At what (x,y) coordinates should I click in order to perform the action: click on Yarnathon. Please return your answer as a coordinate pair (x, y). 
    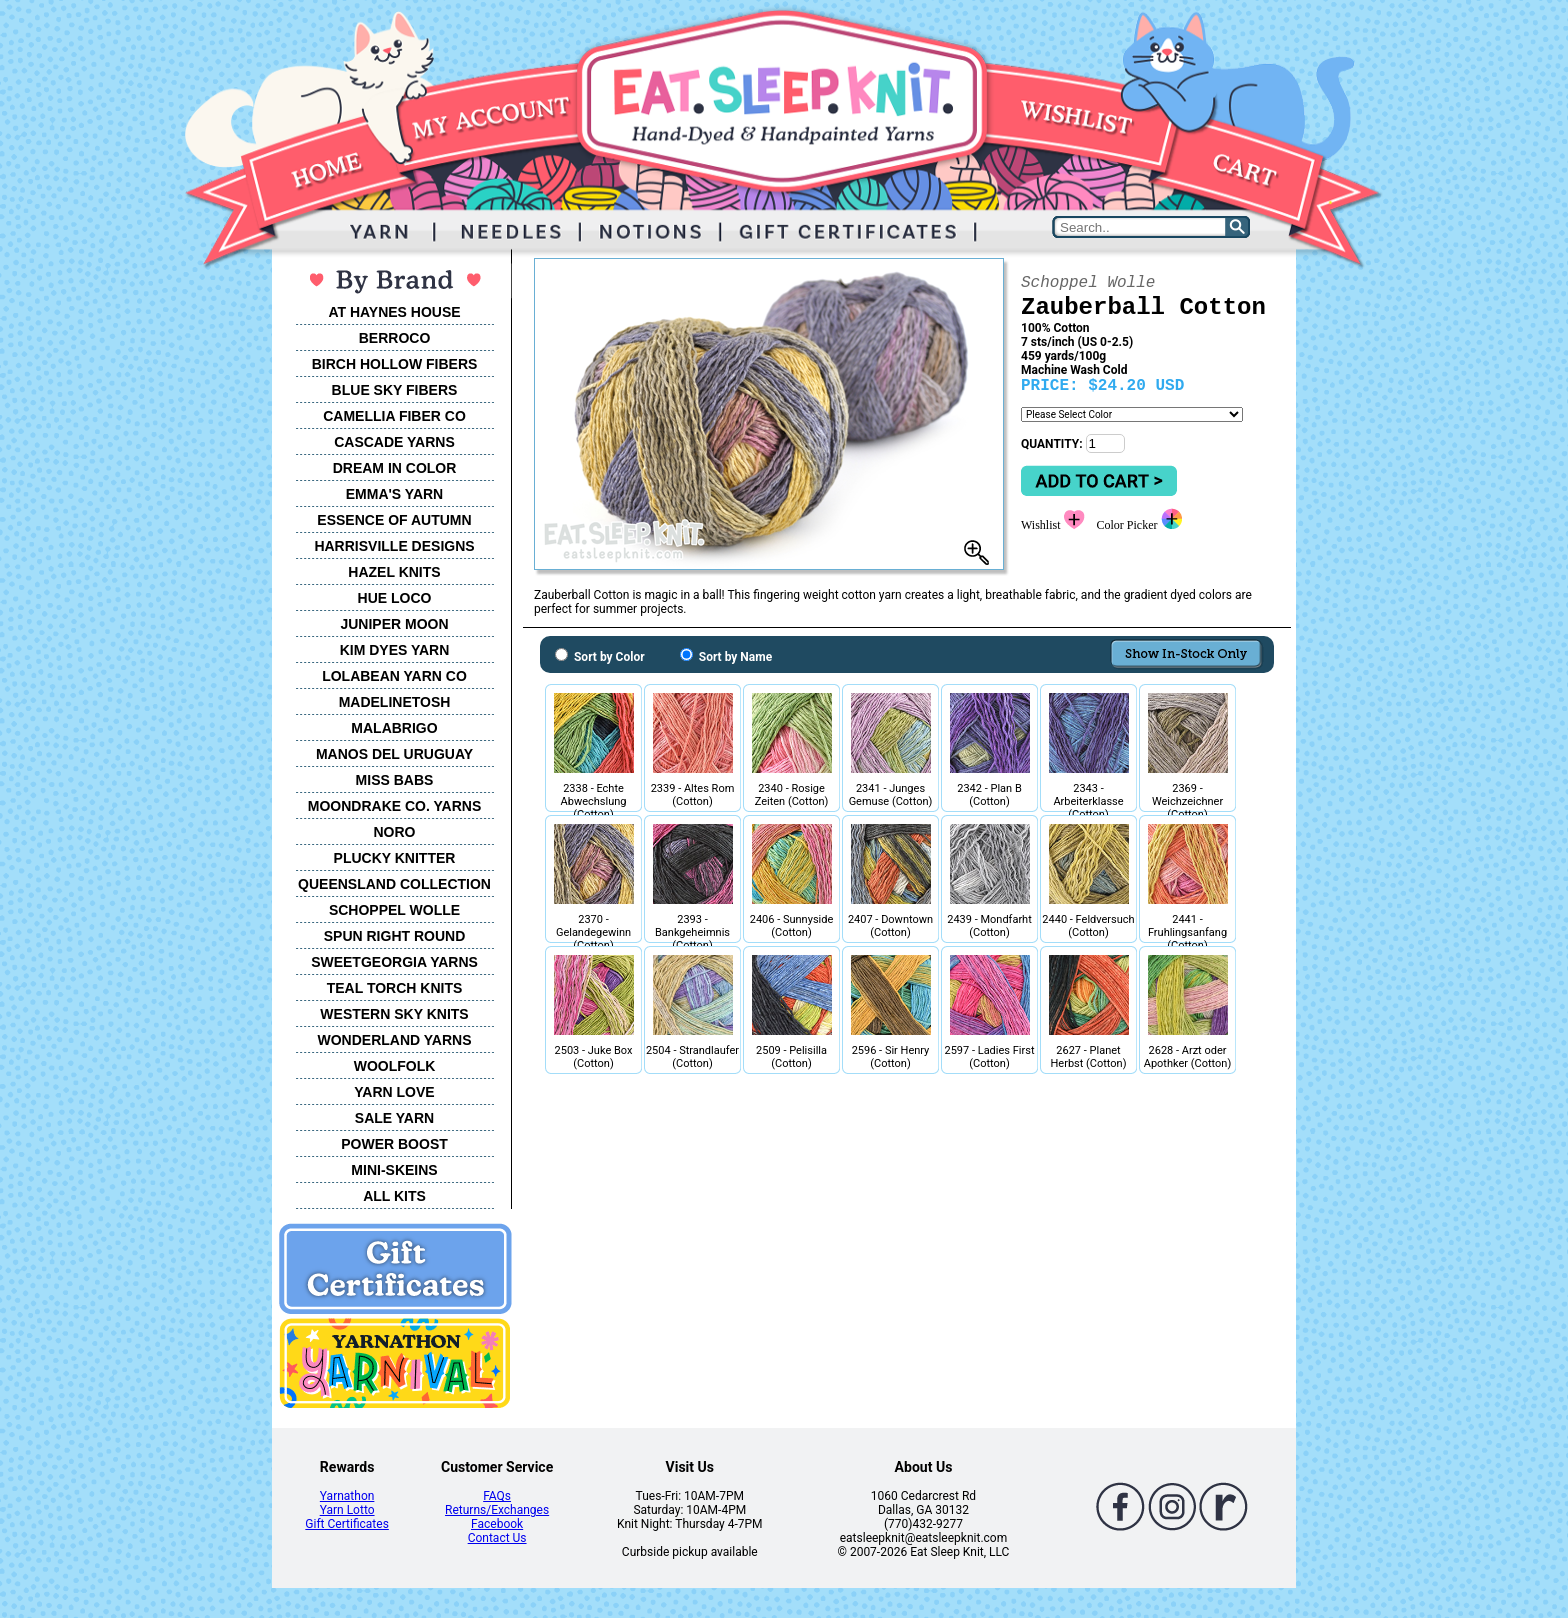
    Looking at the image, I should click on (347, 1496).